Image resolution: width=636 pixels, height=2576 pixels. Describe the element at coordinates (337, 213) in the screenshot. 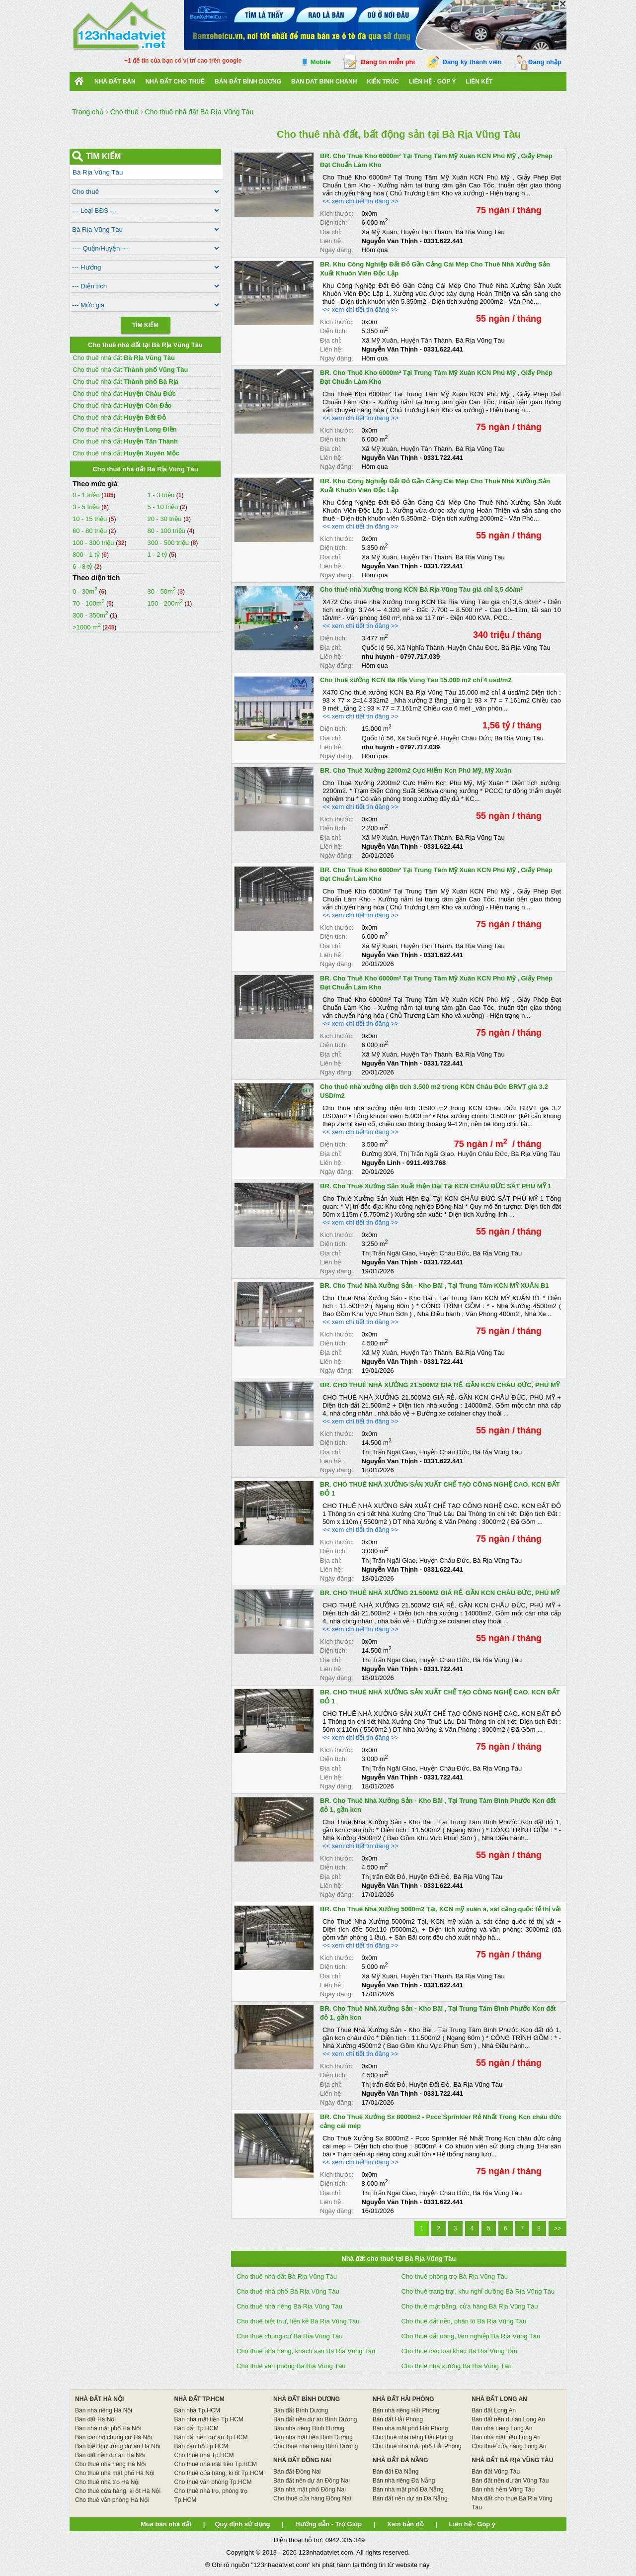

I see `Kích thước:` at that location.